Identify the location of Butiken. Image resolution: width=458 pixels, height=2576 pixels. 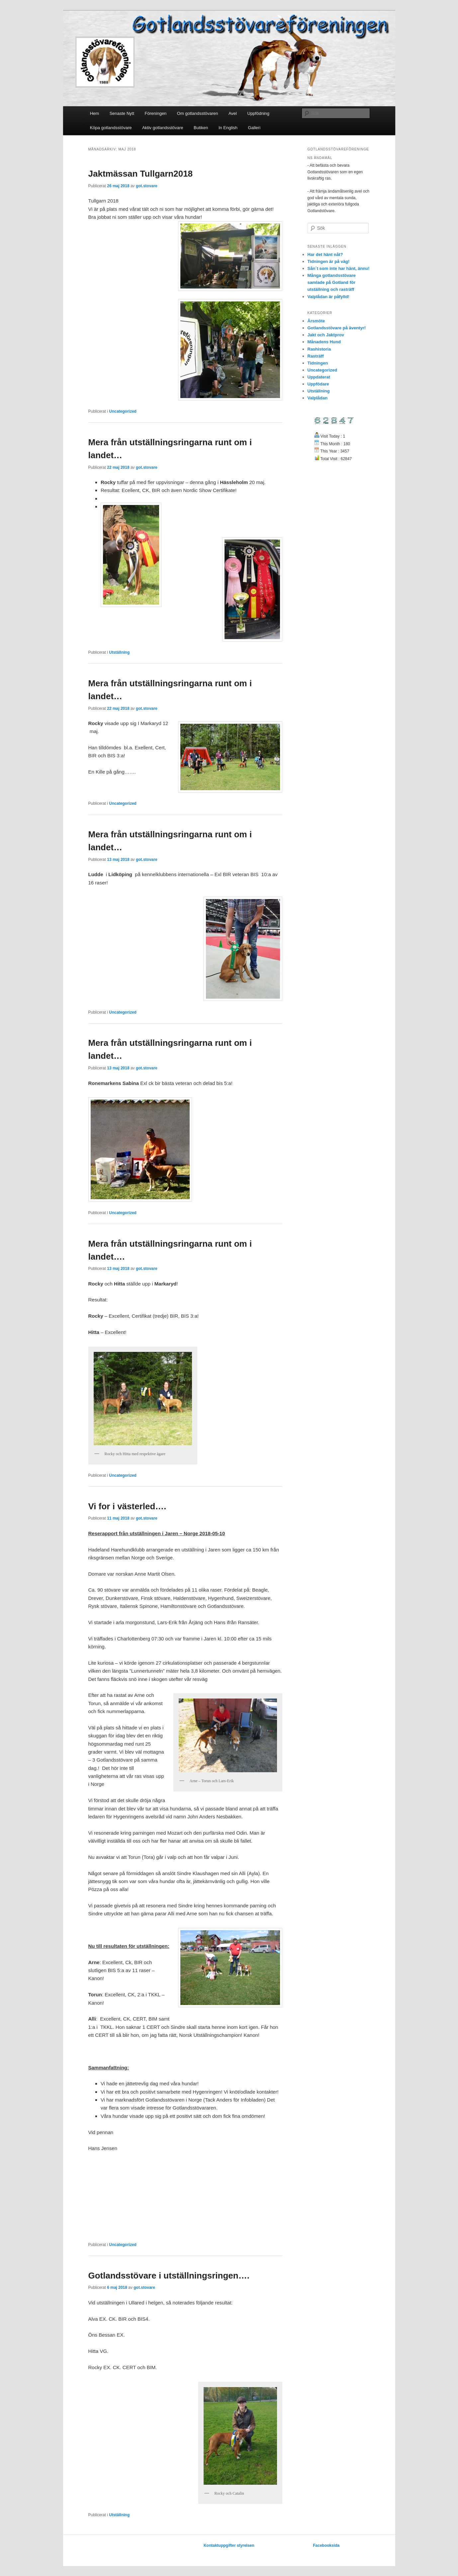
(201, 127).